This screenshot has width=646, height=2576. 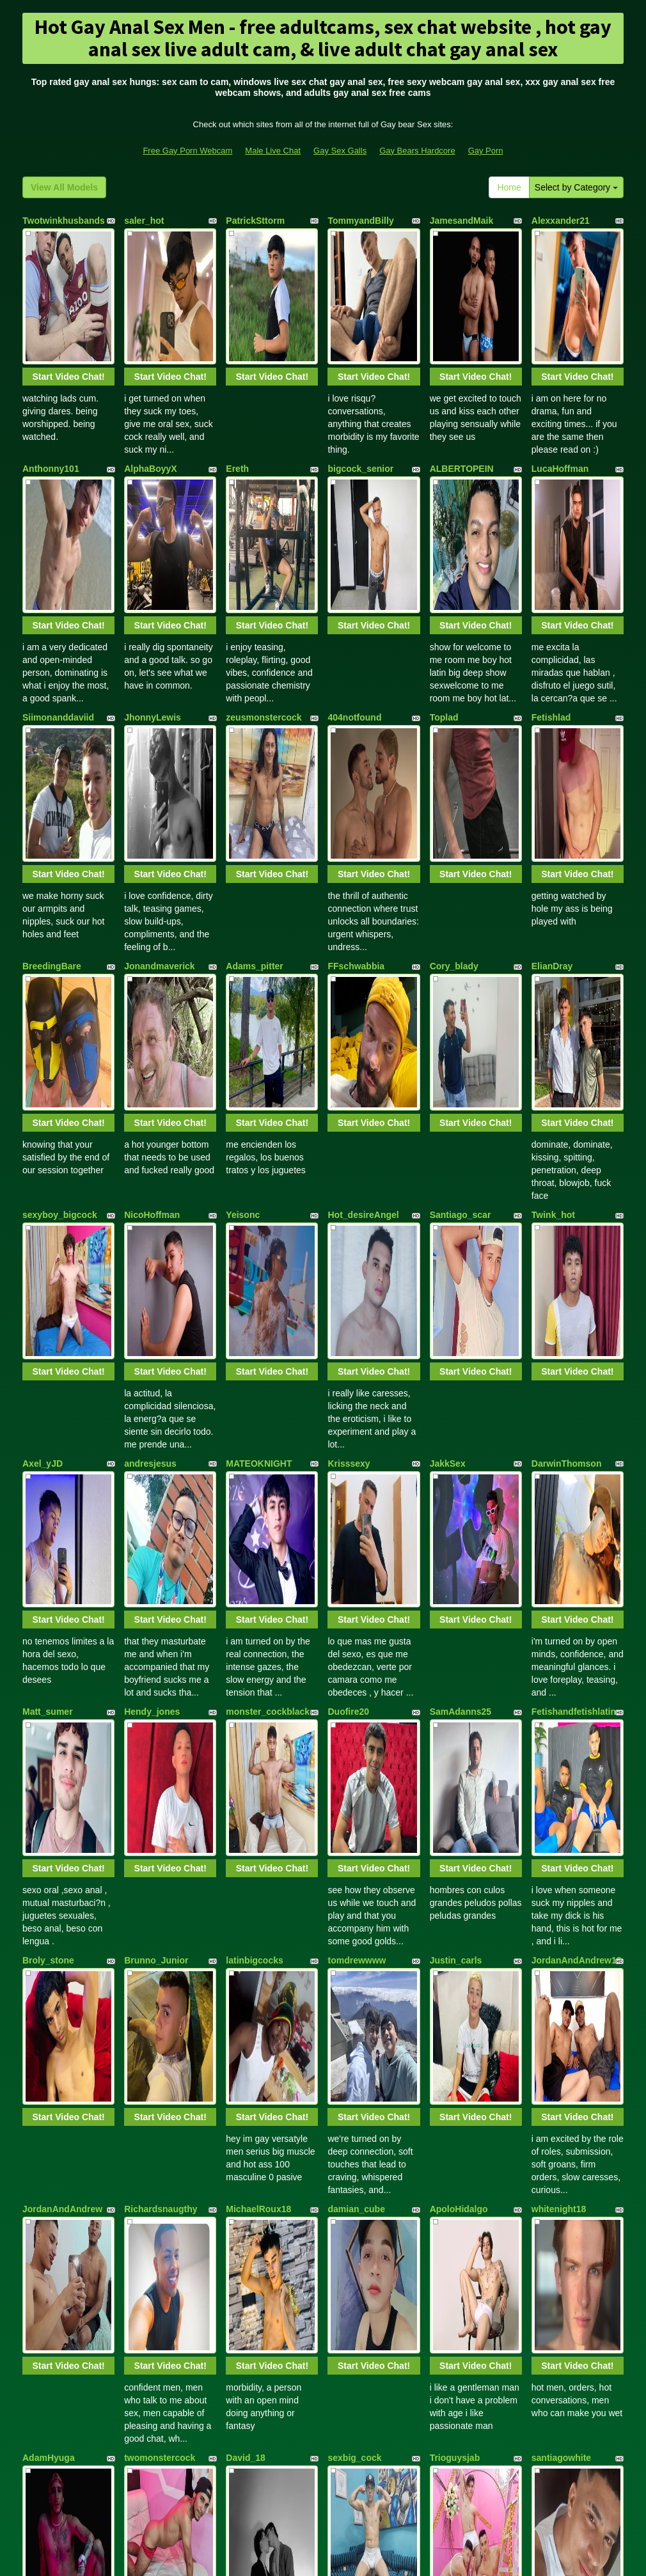 What do you see at coordinates (51, 767) in the screenshot?
I see `BreedingBare` at bounding box center [51, 767].